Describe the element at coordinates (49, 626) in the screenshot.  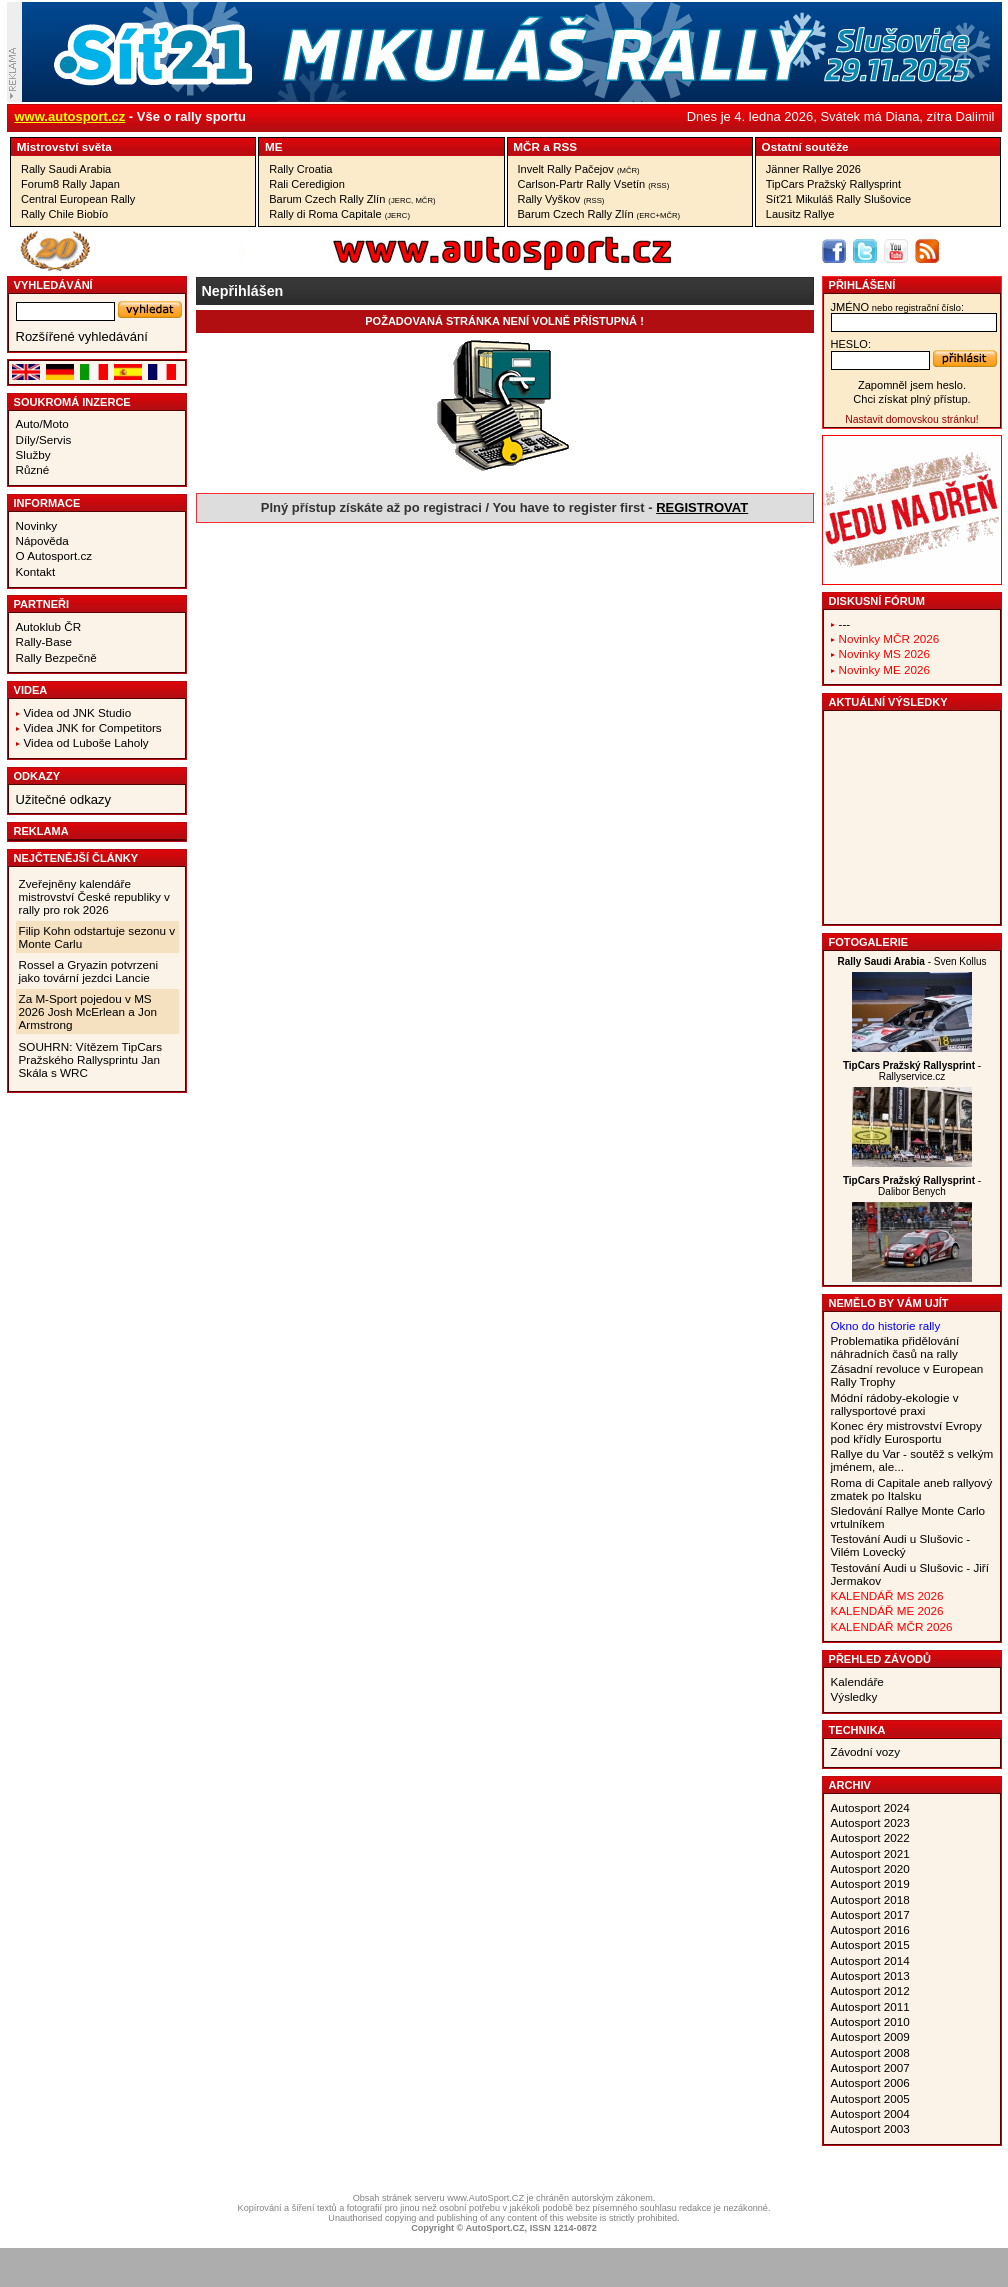
I see `Autoklub ČR` at that location.